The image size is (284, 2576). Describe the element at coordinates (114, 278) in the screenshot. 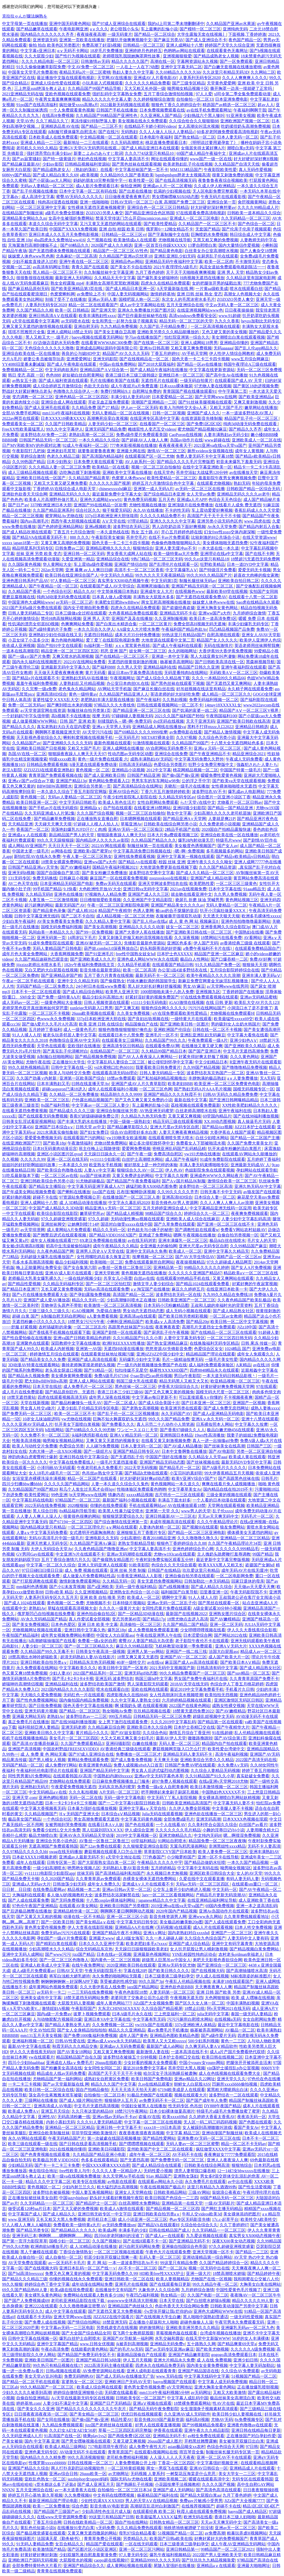

I see `久久精品天天中文字幕` at that location.